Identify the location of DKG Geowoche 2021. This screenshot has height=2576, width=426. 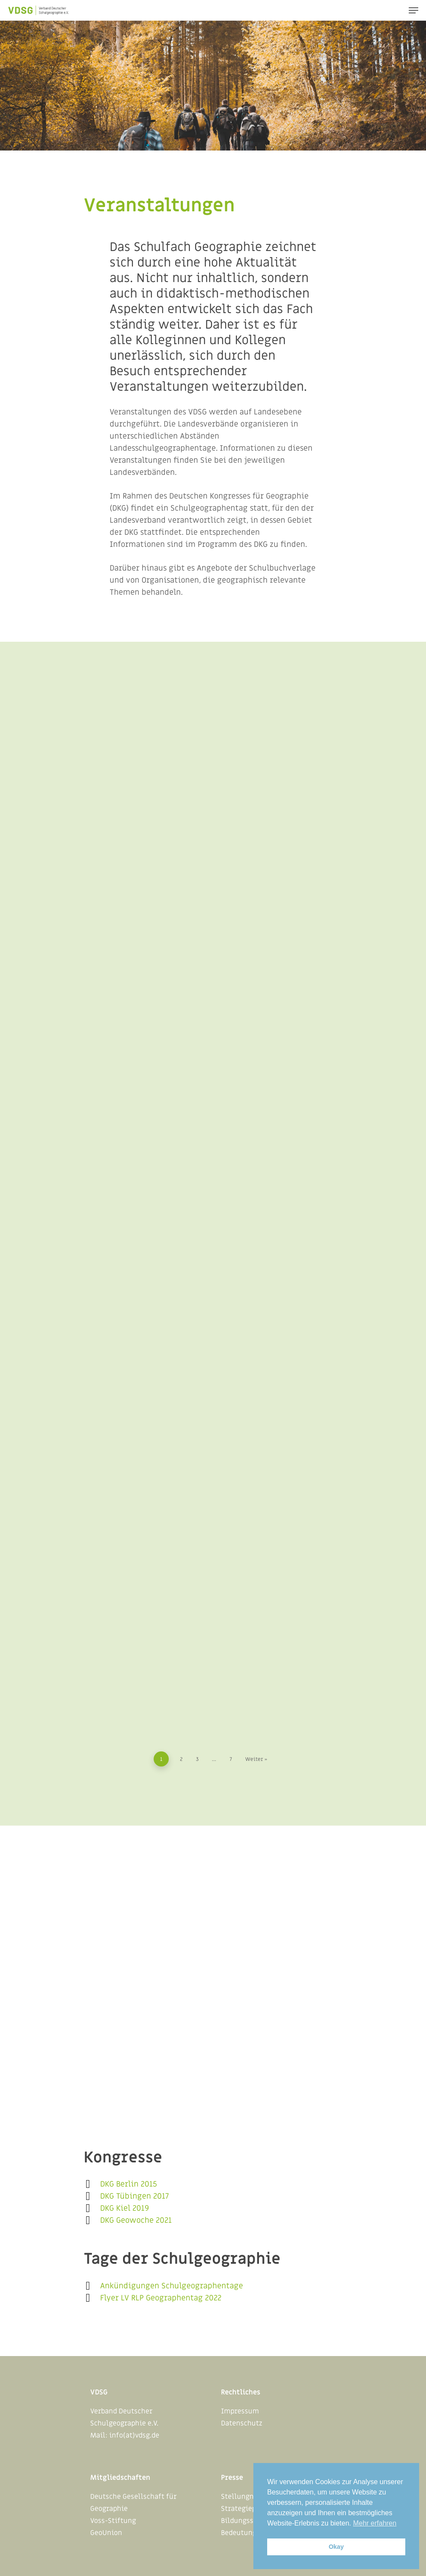
(136, 2220).